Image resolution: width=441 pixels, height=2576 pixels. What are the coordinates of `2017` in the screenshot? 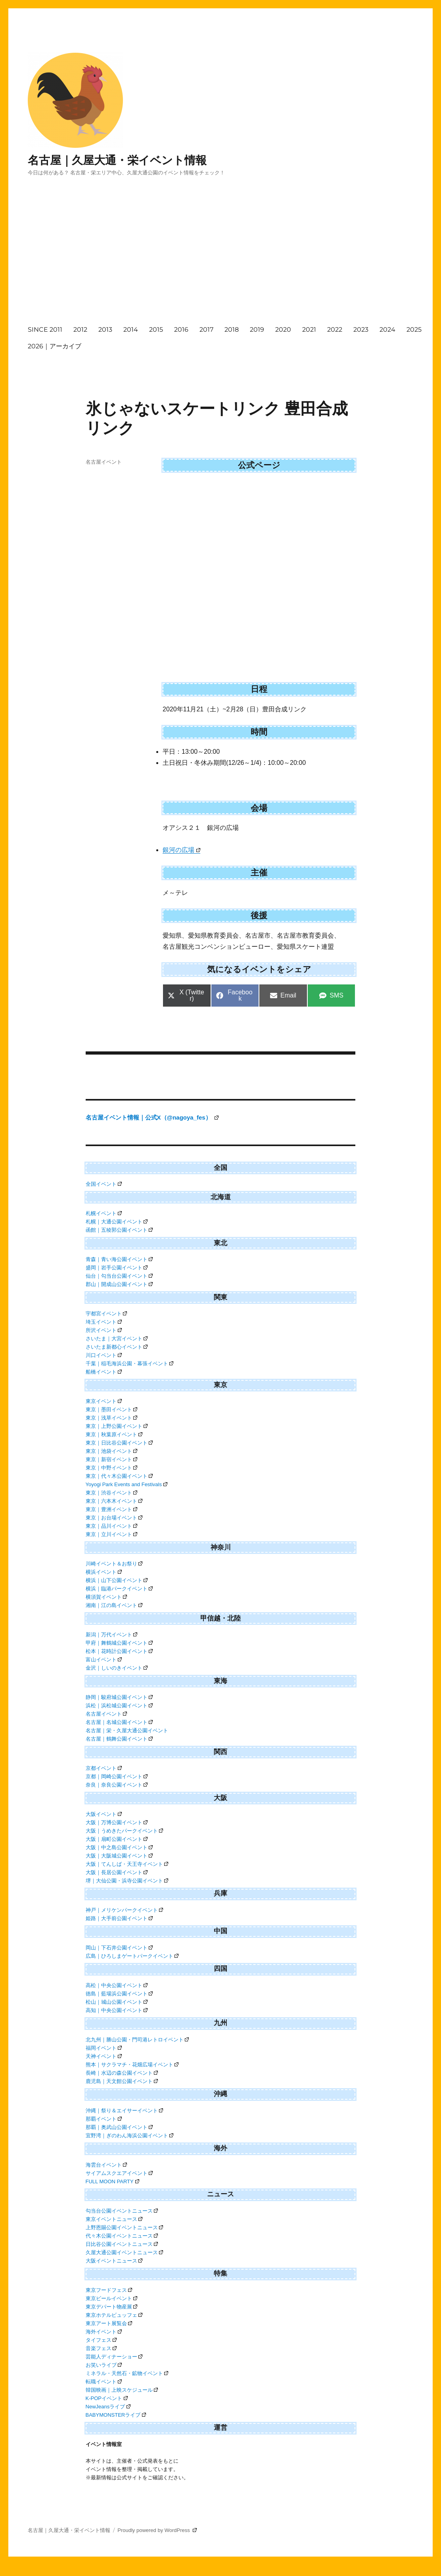 It's located at (206, 329).